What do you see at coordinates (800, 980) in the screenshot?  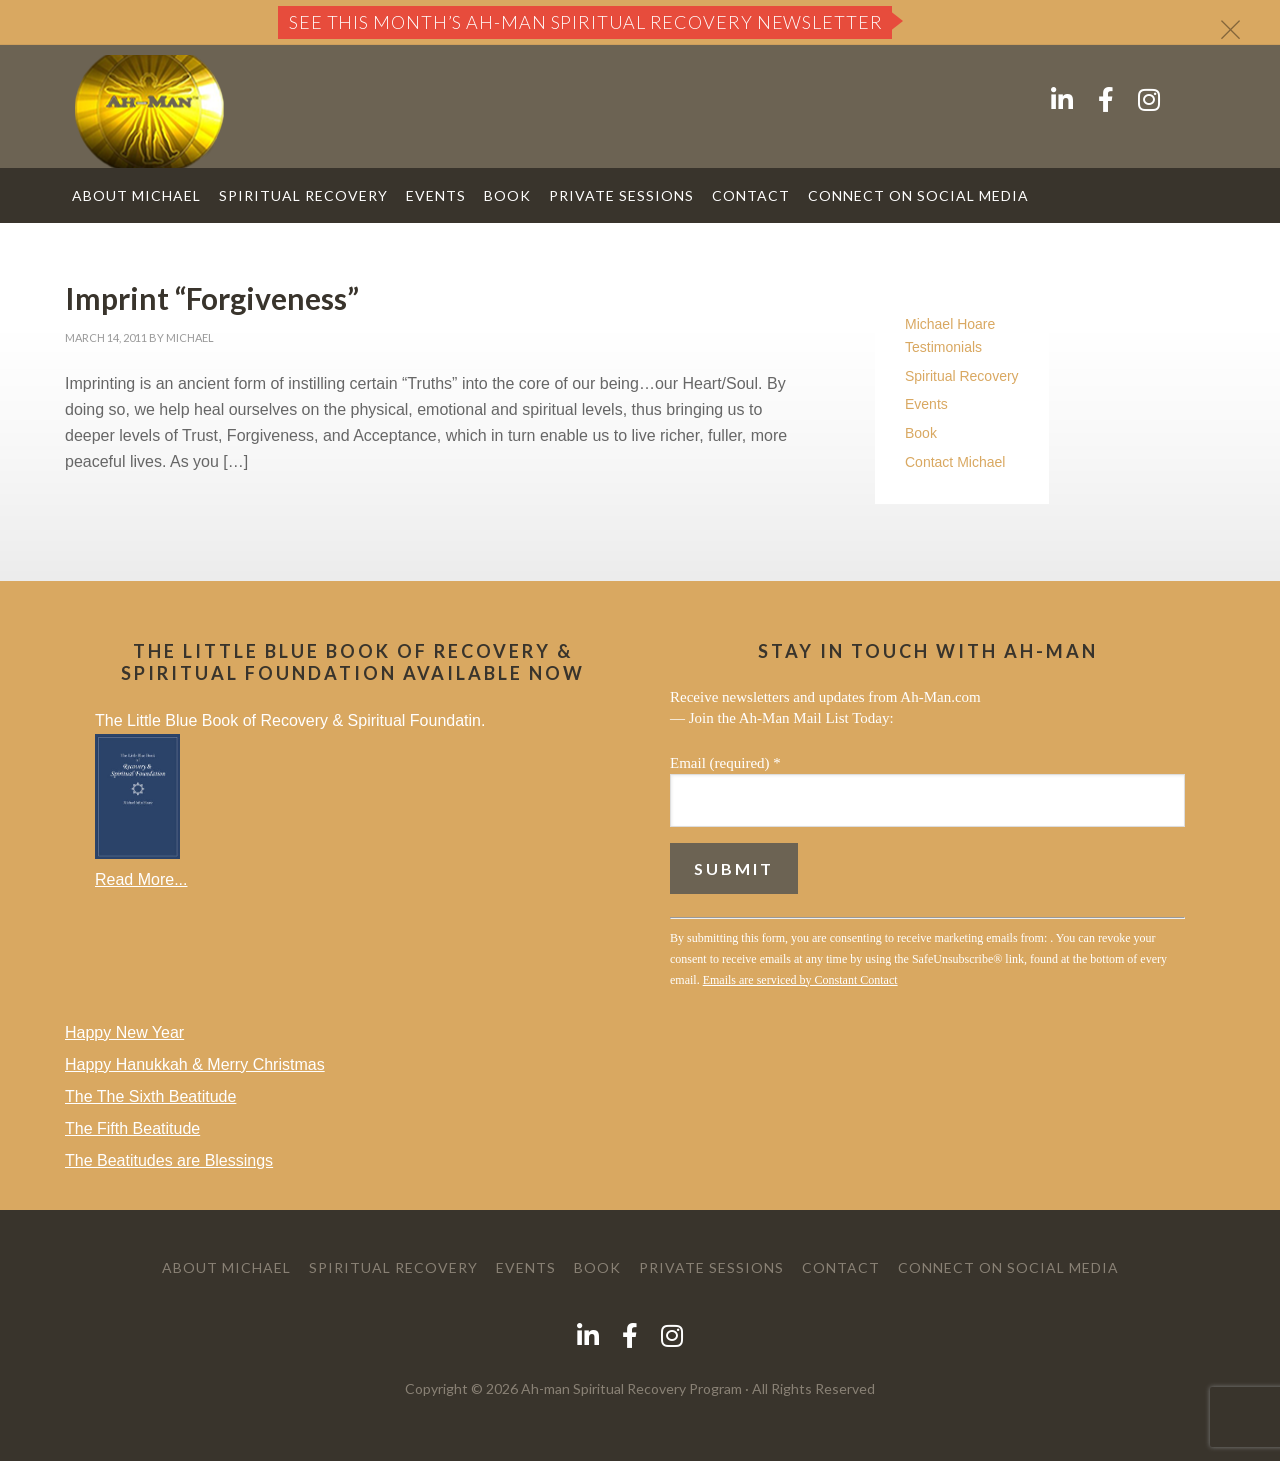 I see `Emails are serviced by Constant Contact [About Constant Contact, opens a new window]` at bounding box center [800, 980].